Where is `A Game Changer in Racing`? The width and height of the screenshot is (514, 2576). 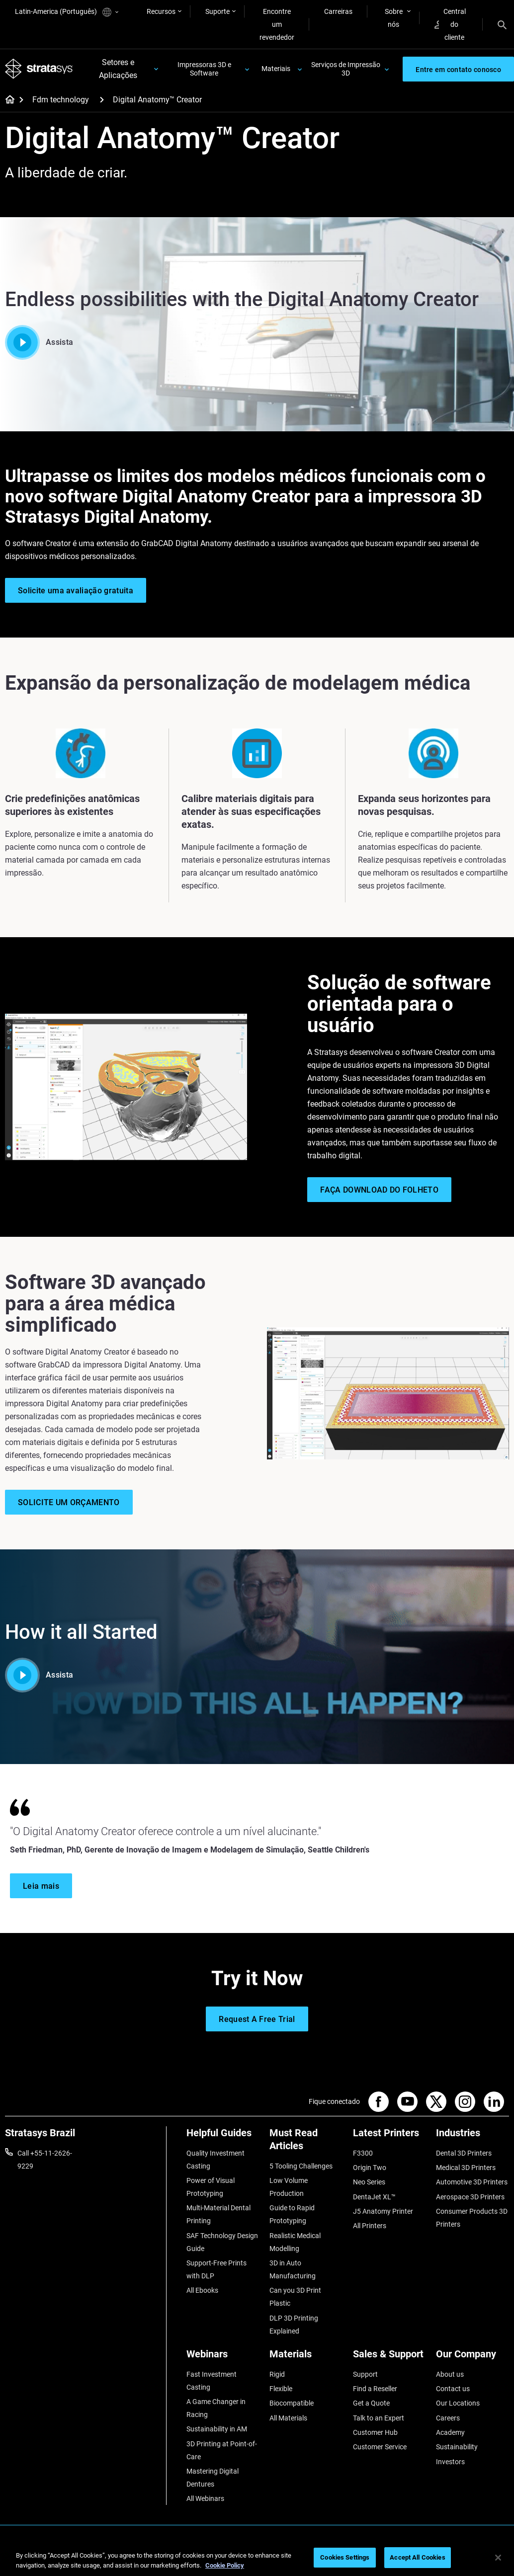 A Game Changer in Racing is located at coordinates (216, 2408).